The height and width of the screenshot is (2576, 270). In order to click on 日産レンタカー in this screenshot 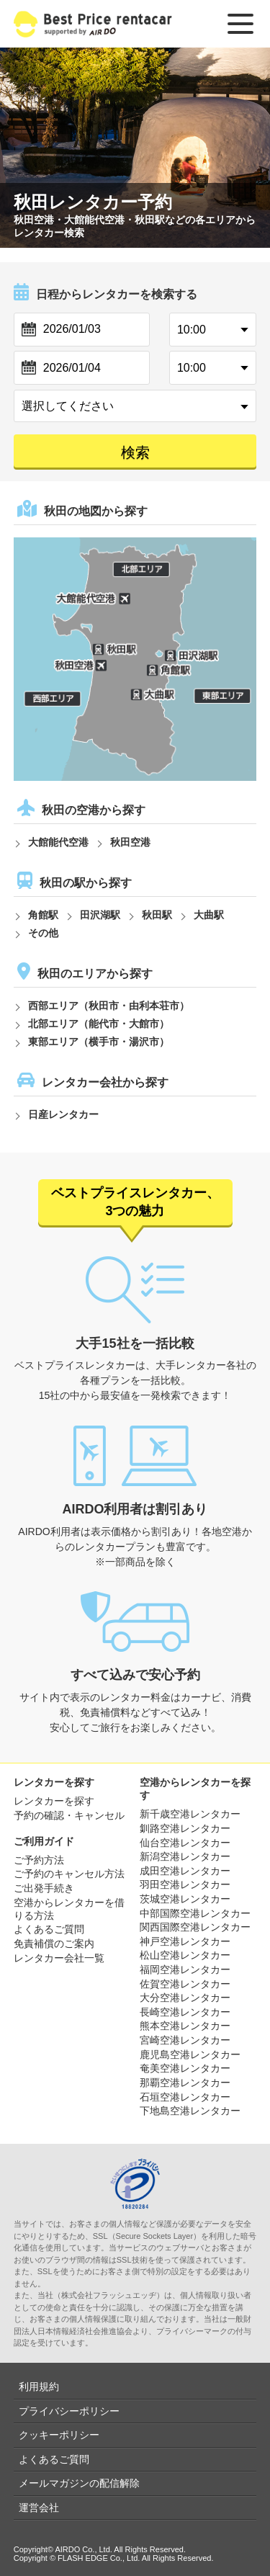, I will do `click(63, 1114)`.